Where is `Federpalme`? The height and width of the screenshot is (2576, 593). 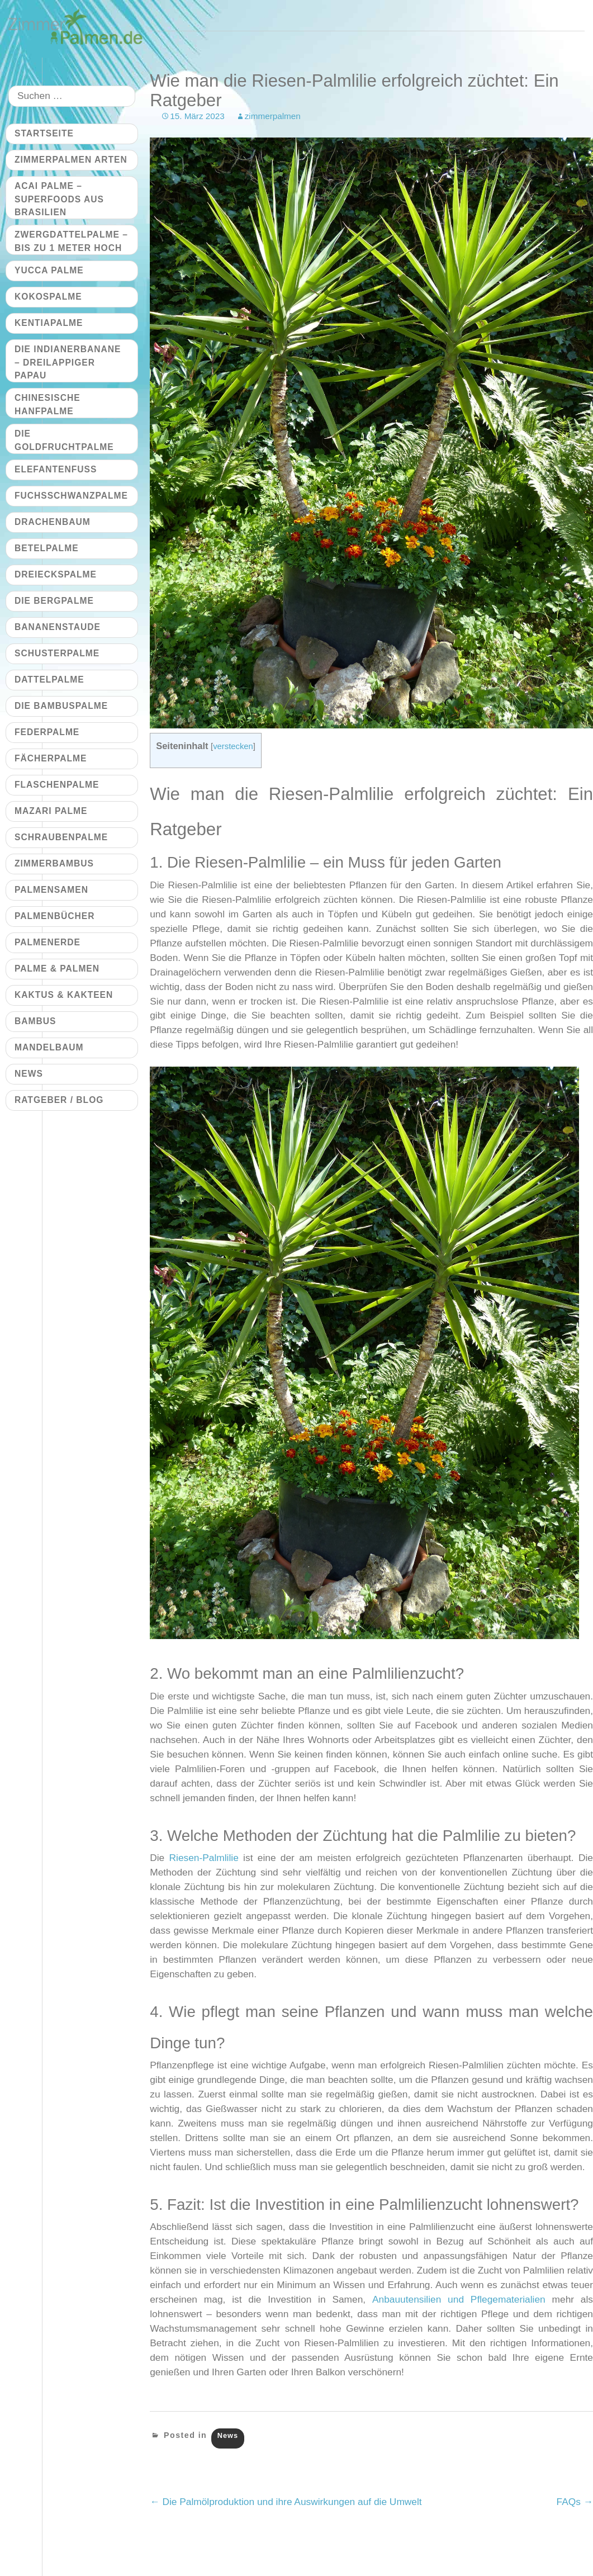 Federpalme is located at coordinates (47, 732).